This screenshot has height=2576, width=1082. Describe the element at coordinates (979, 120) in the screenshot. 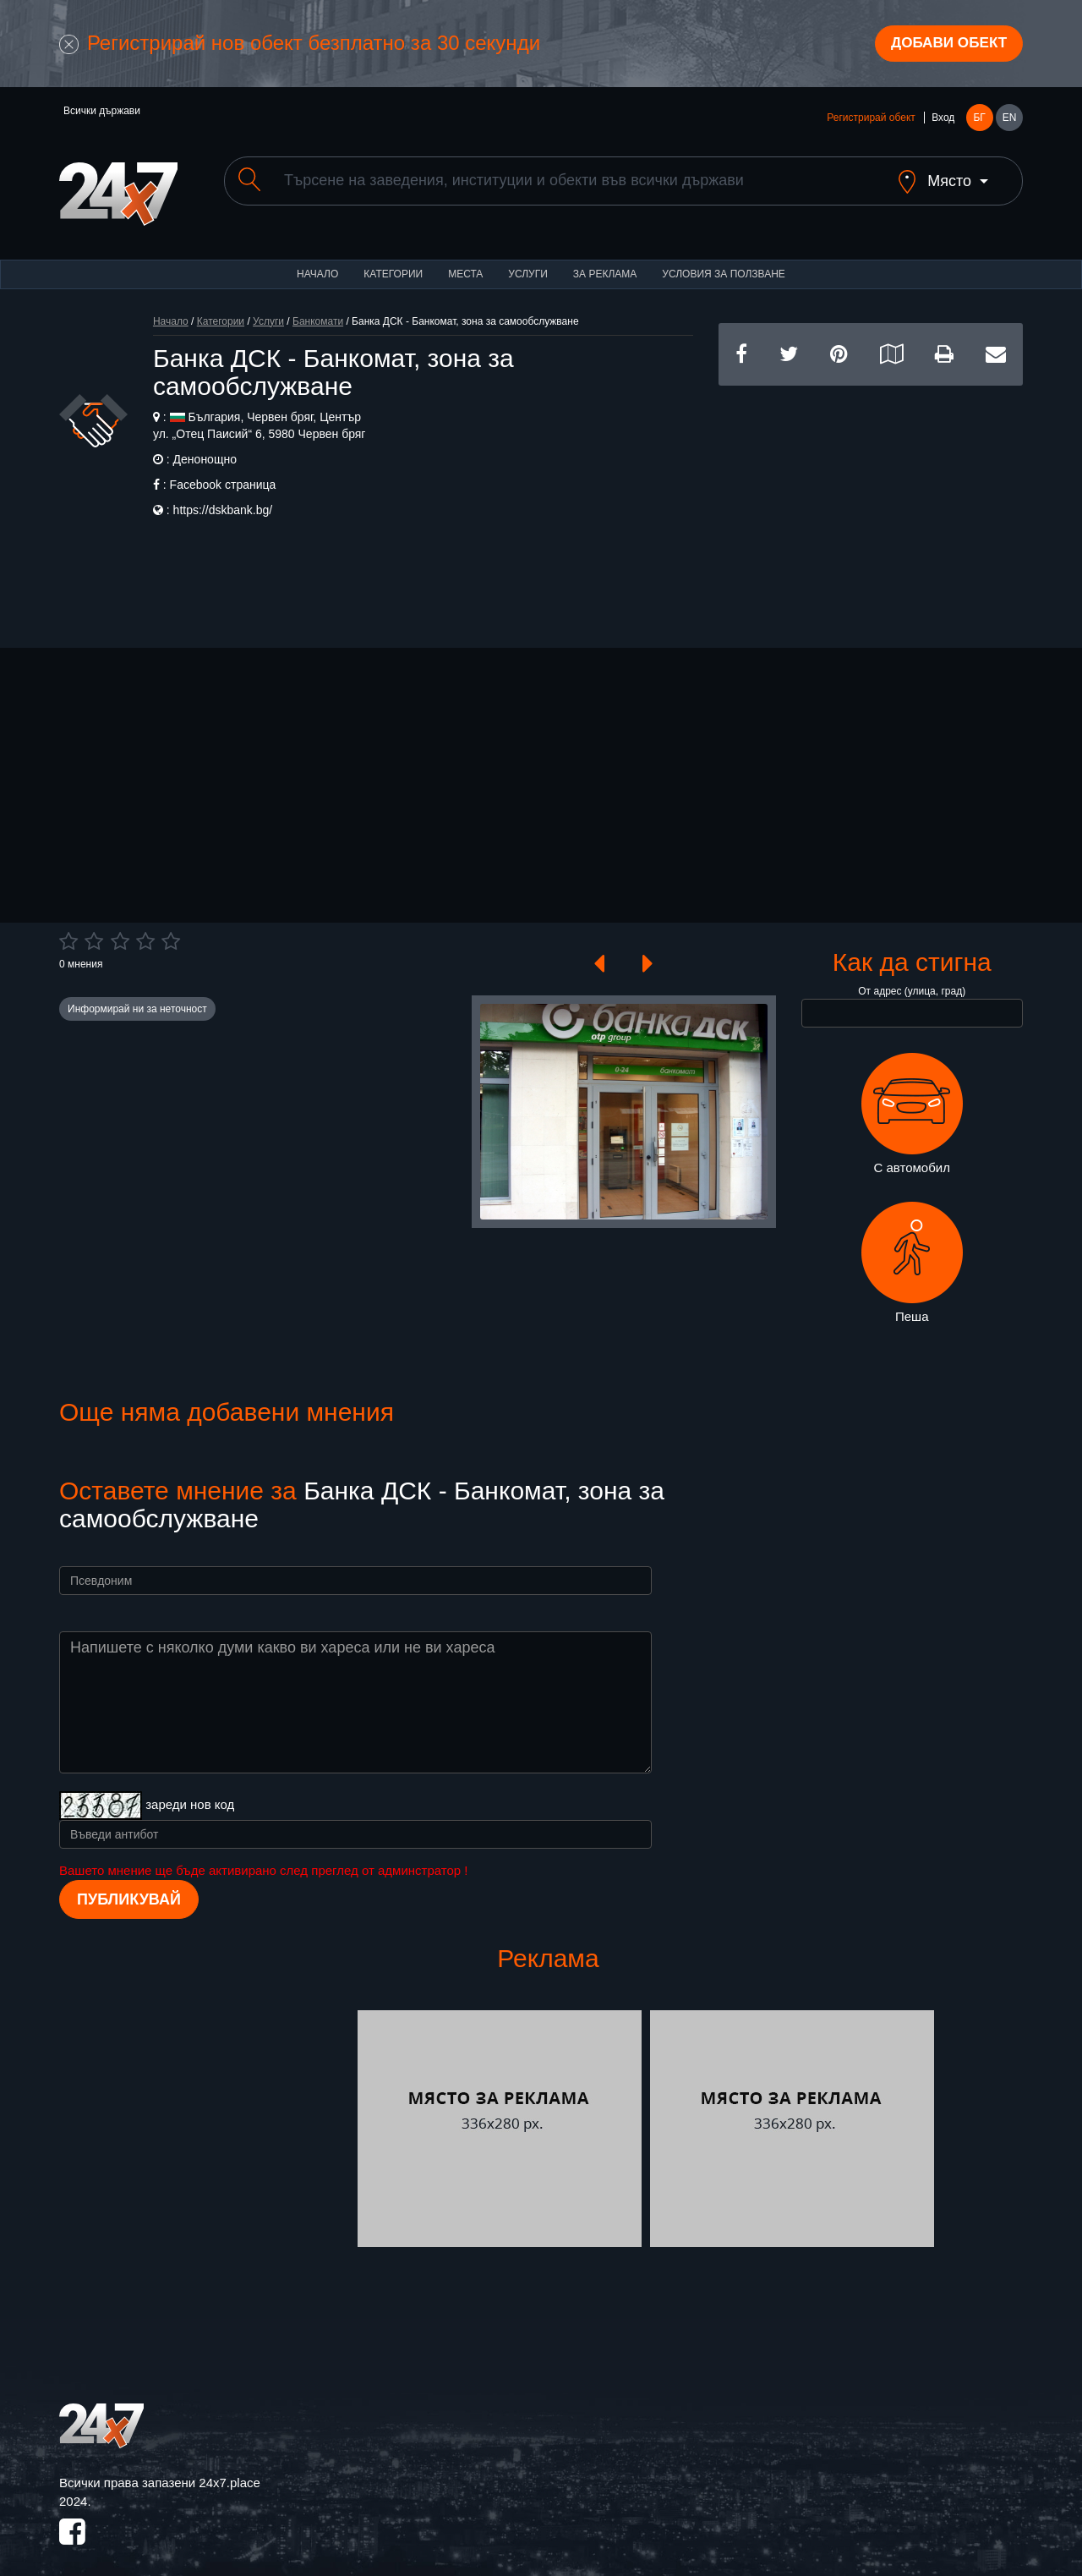

I see `БГ` at that location.